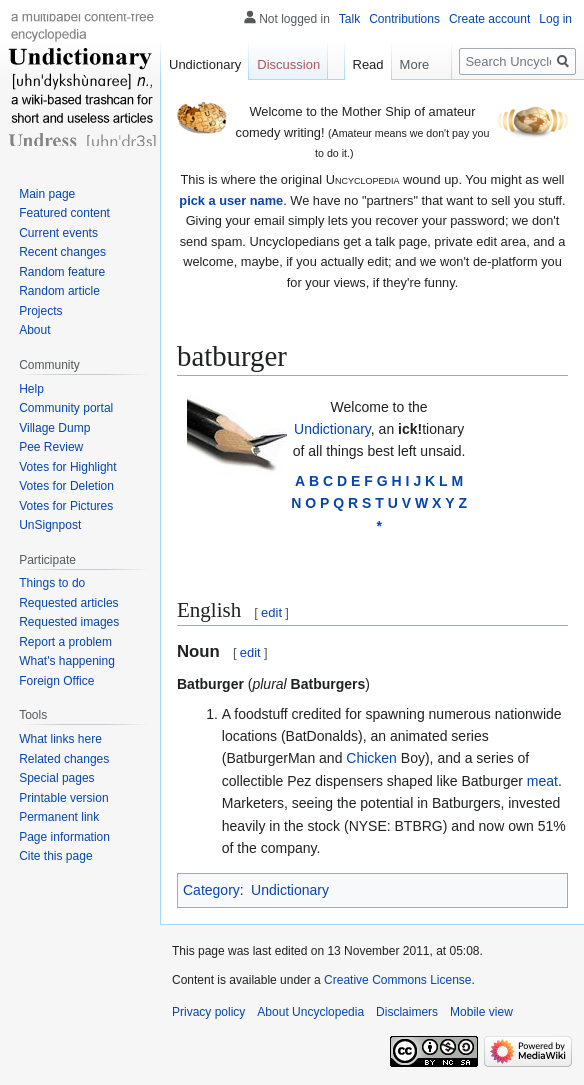 The image size is (584, 1085). What do you see at coordinates (208, 1012) in the screenshot?
I see `Privacy policy` at bounding box center [208, 1012].